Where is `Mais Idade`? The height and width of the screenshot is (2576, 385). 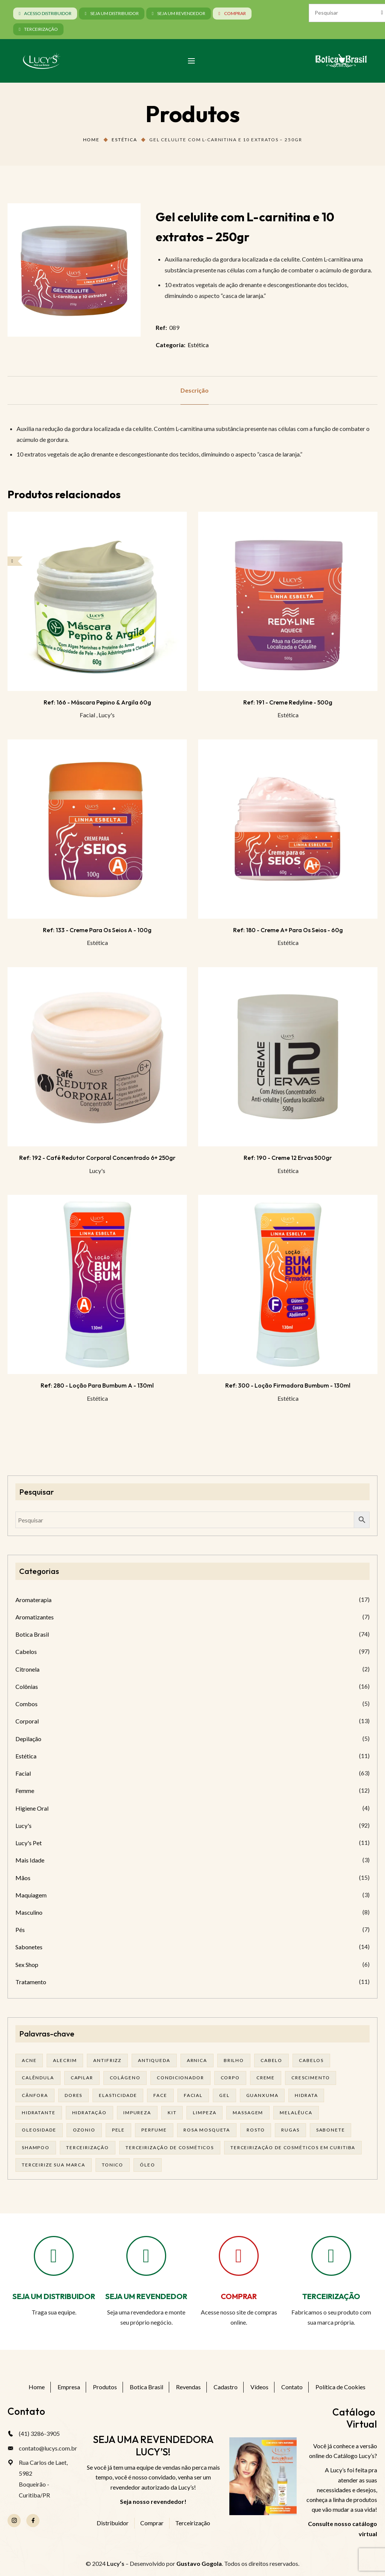
Mais Idade is located at coordinates (29, 1860).